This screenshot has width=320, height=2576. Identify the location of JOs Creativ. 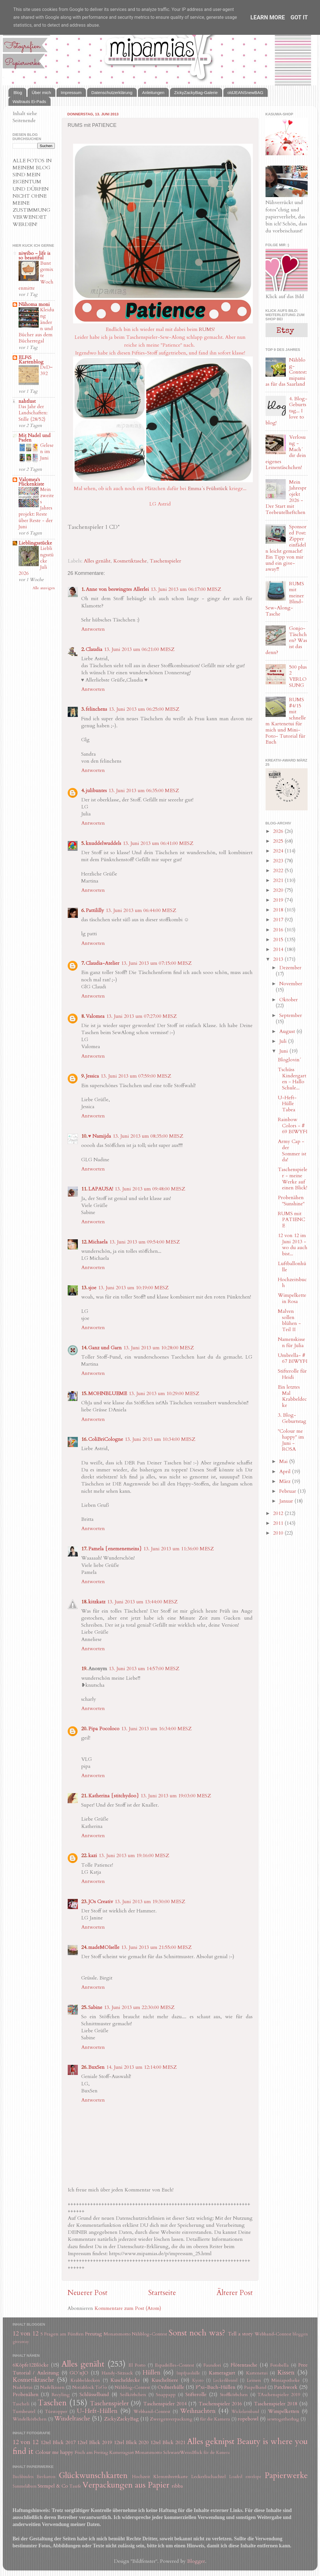
(100, 1901).